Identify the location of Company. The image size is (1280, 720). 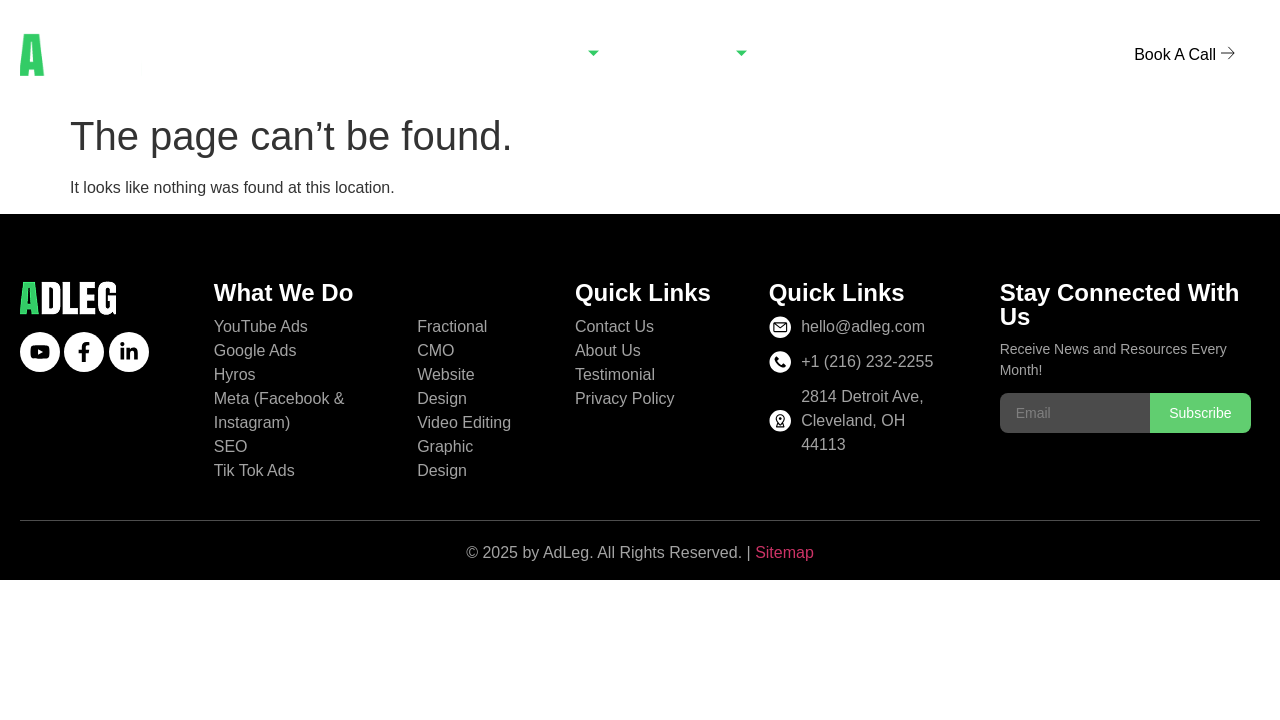
(696, 55).